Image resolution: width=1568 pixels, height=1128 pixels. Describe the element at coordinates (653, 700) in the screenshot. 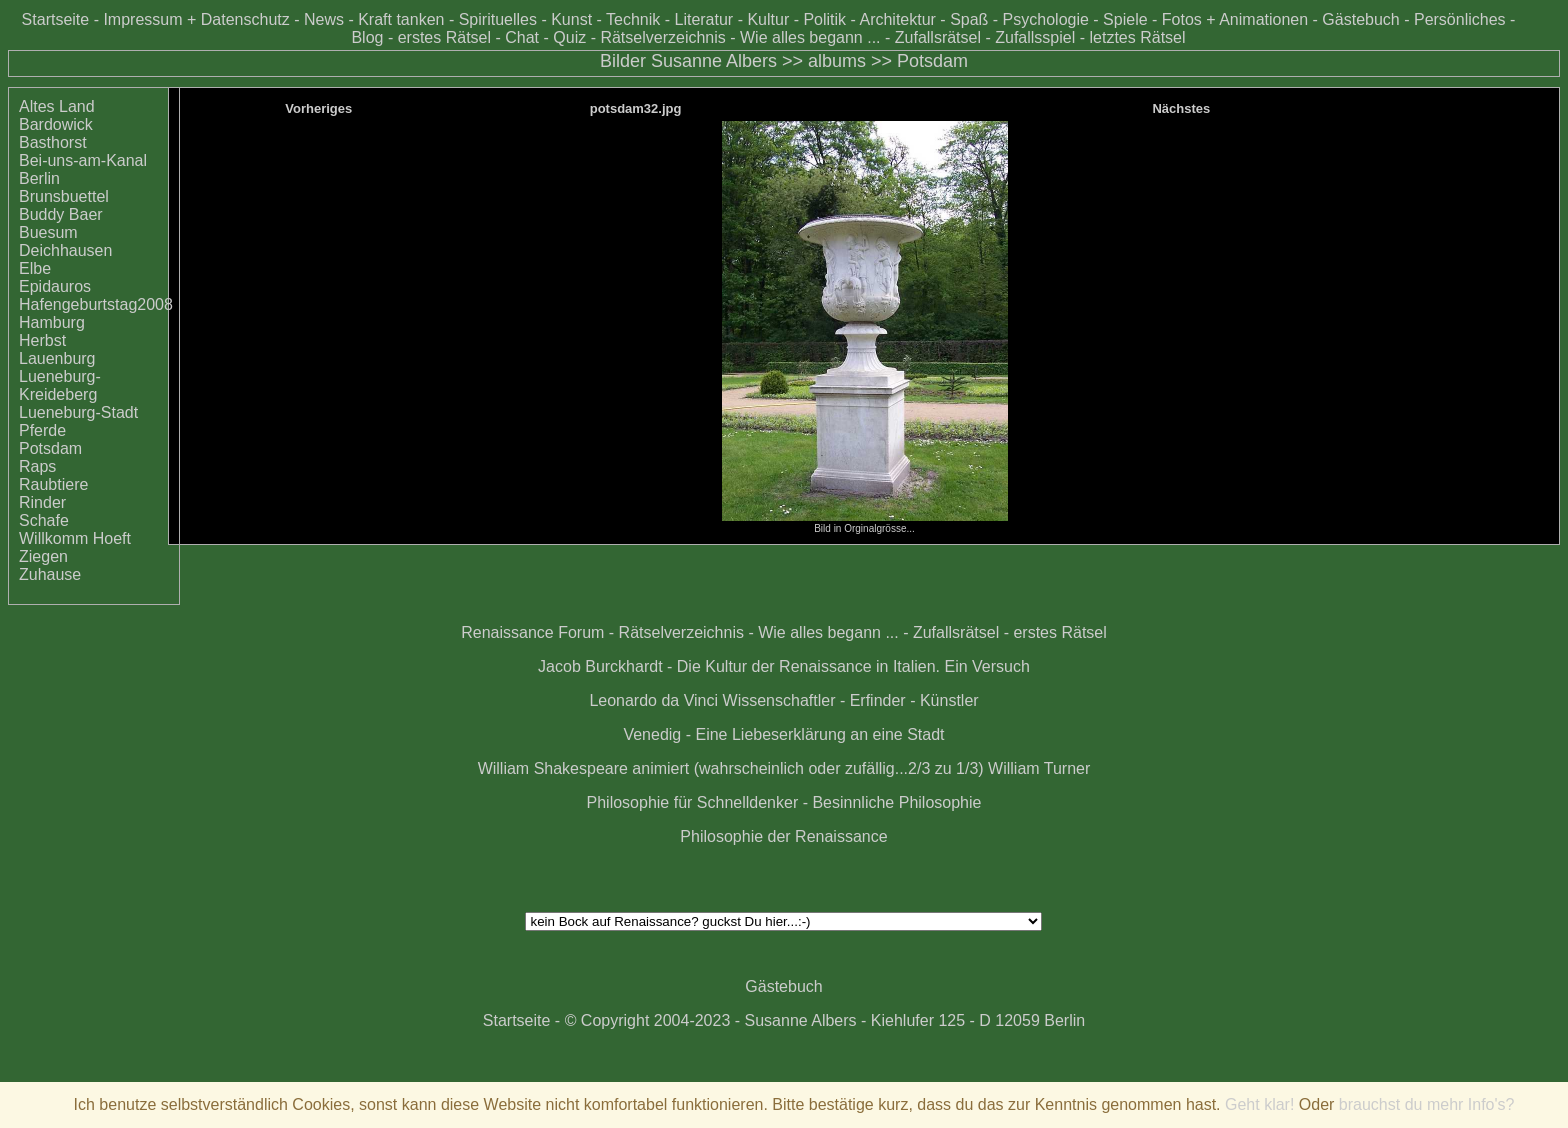

I see `Leonardo da Vinci` at that location.